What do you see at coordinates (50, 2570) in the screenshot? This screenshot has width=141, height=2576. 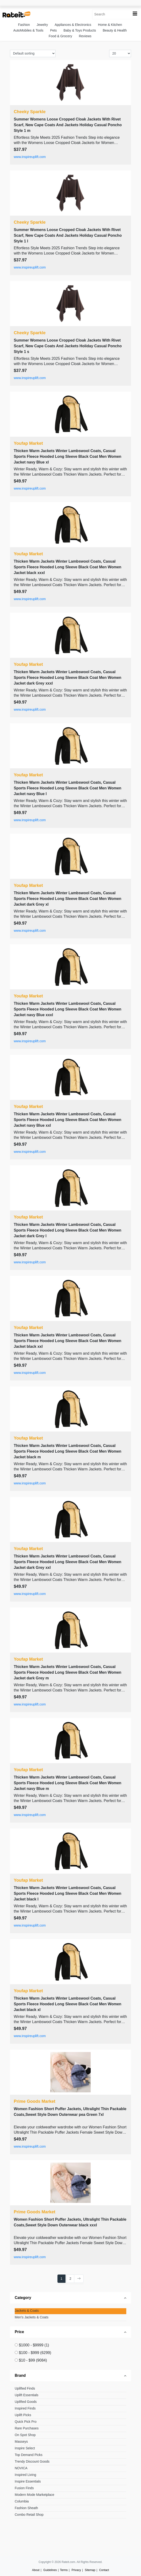 I see `Guidelines` at bounding box center [50, 2570].